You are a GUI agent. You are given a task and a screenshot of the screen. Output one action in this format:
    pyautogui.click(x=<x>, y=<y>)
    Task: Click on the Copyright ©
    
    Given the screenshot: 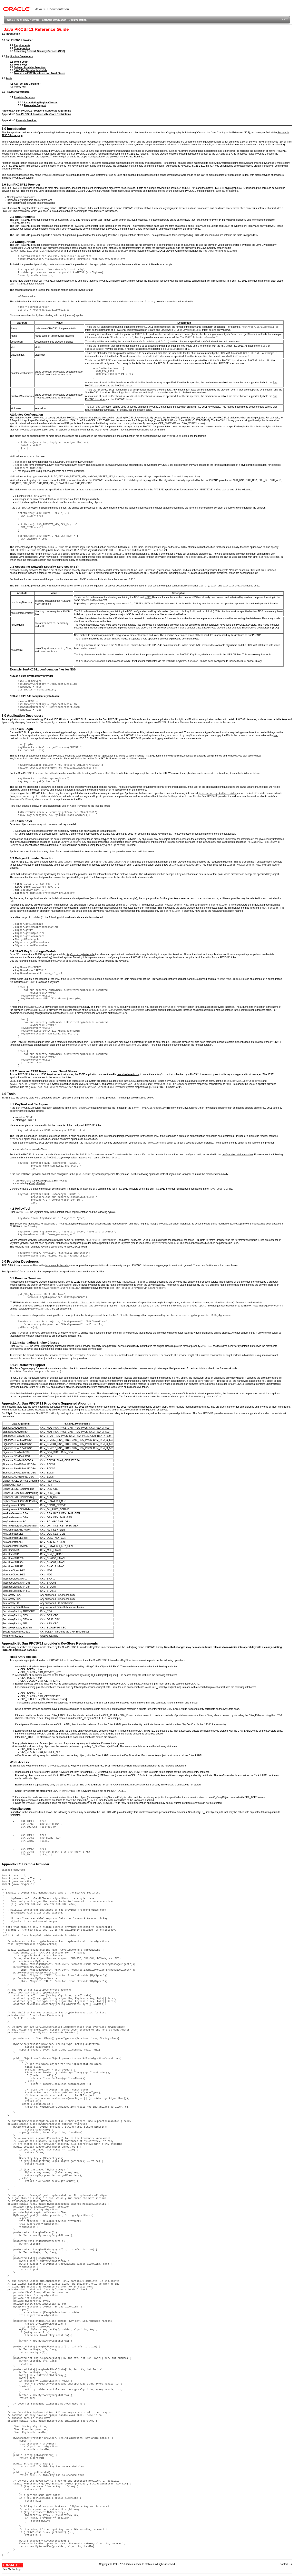 What is the action you would take?
    pyautogui.click(x=105, y=2564)
    